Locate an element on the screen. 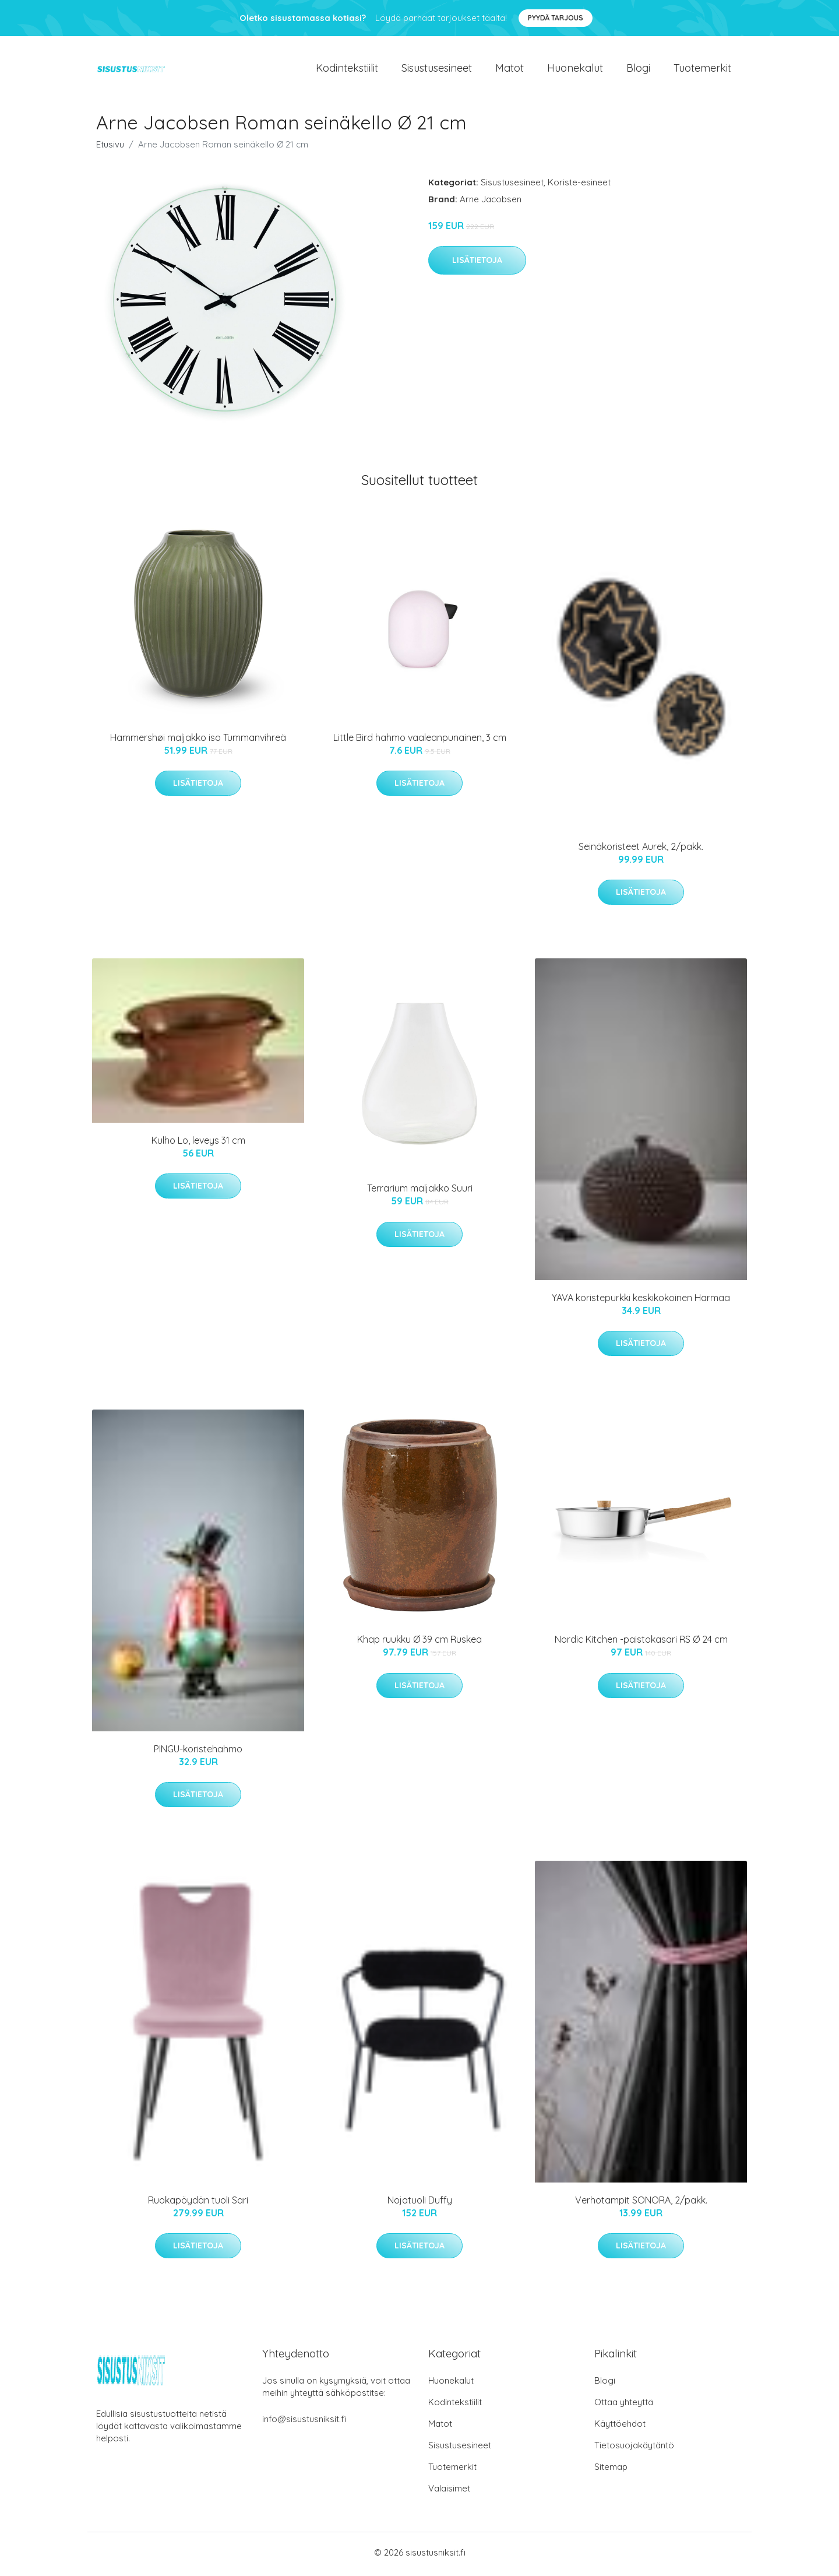  Etusivu is located at coordinates (110, 147).